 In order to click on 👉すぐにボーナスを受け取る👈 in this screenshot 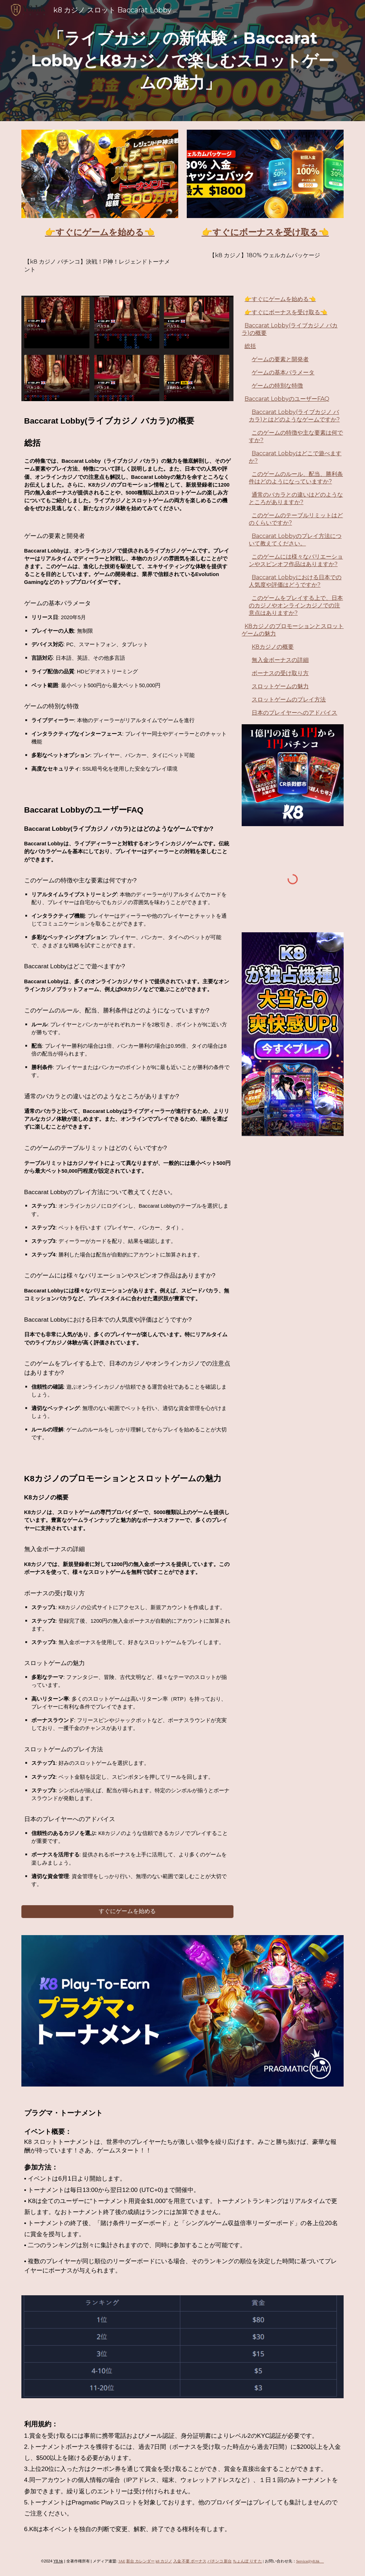, I will do `click(286, 312)`.